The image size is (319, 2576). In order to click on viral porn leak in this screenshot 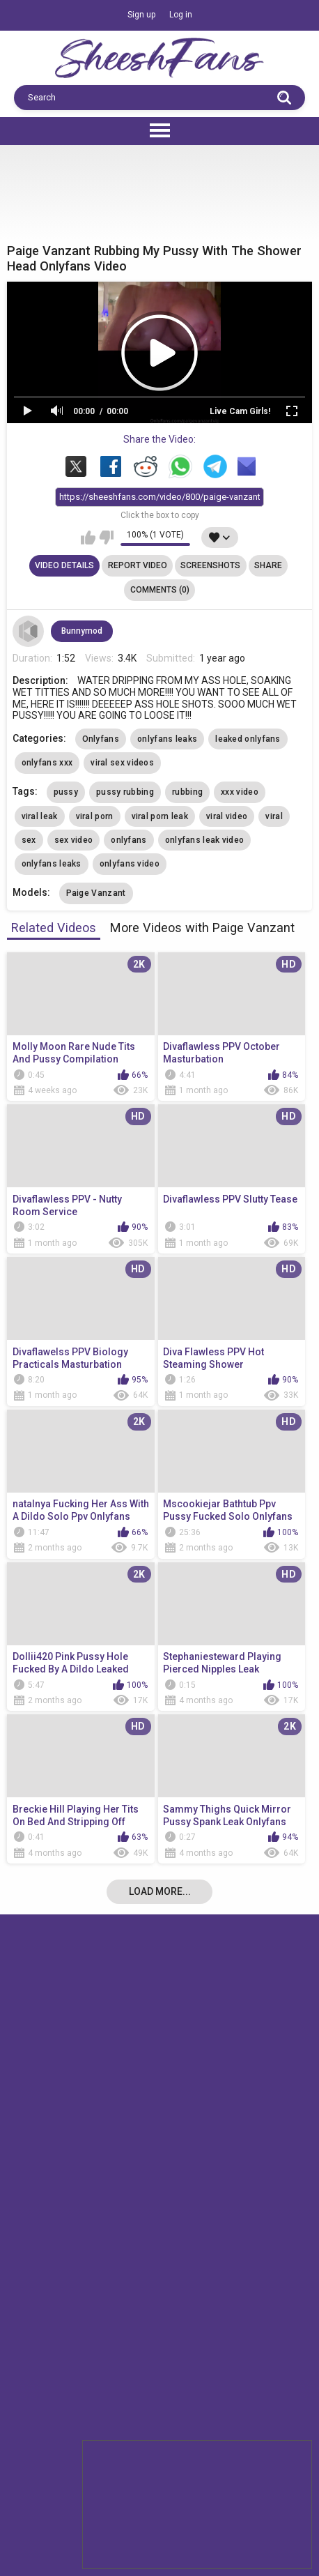, I will do `click(160, 816)`.